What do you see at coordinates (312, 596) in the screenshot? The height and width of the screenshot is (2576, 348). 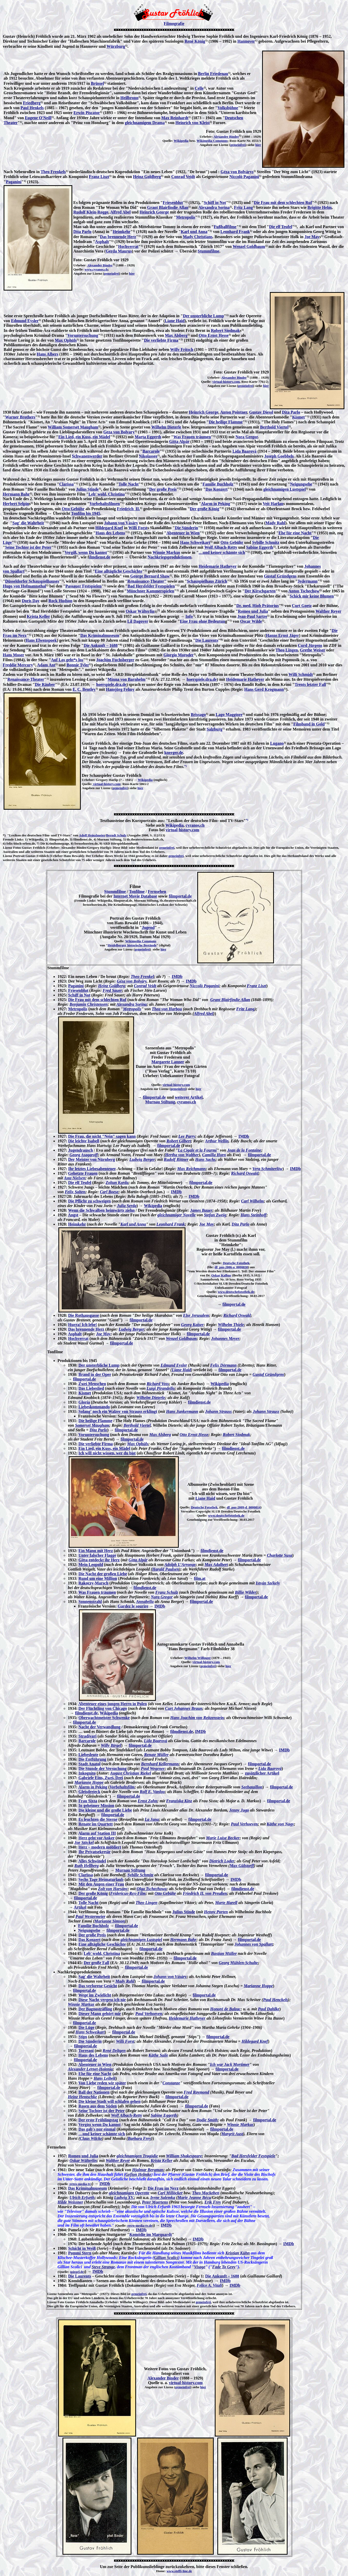 I see `Schick mir keine Blumen` at bounding box center [312, 596].